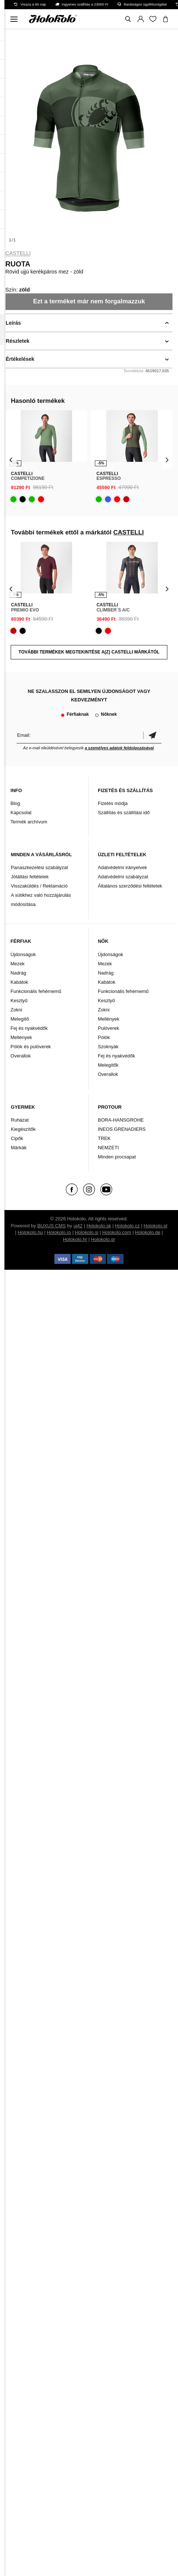 Image resolution: width=178 pixels, height=2576 pixels. What do you see at coordinates (18, 973) in the screenshot?
I see `Nadrág` at bounding box center [18, 973].